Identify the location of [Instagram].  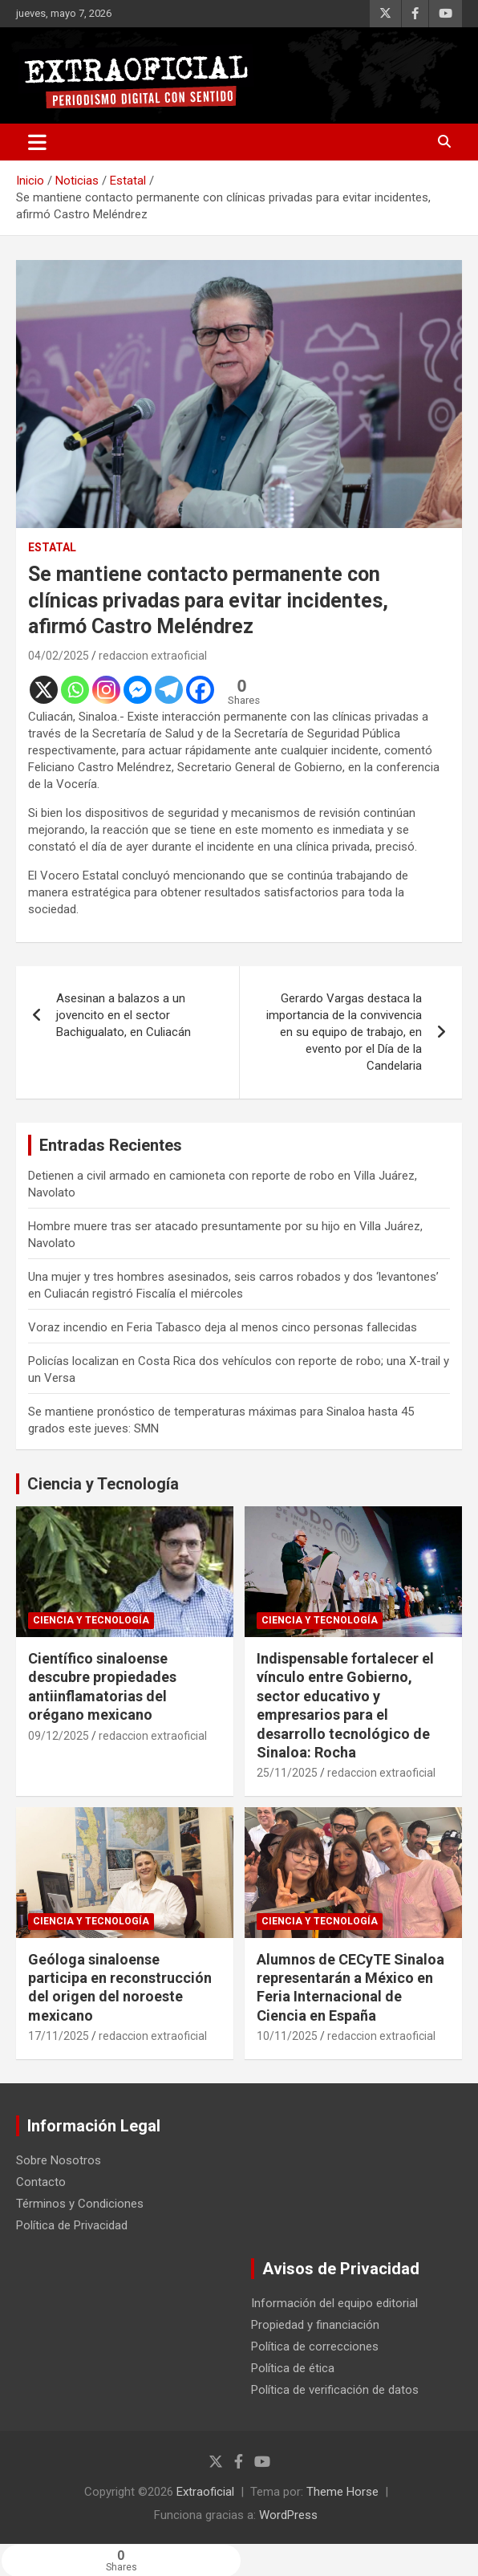
(106, 690).